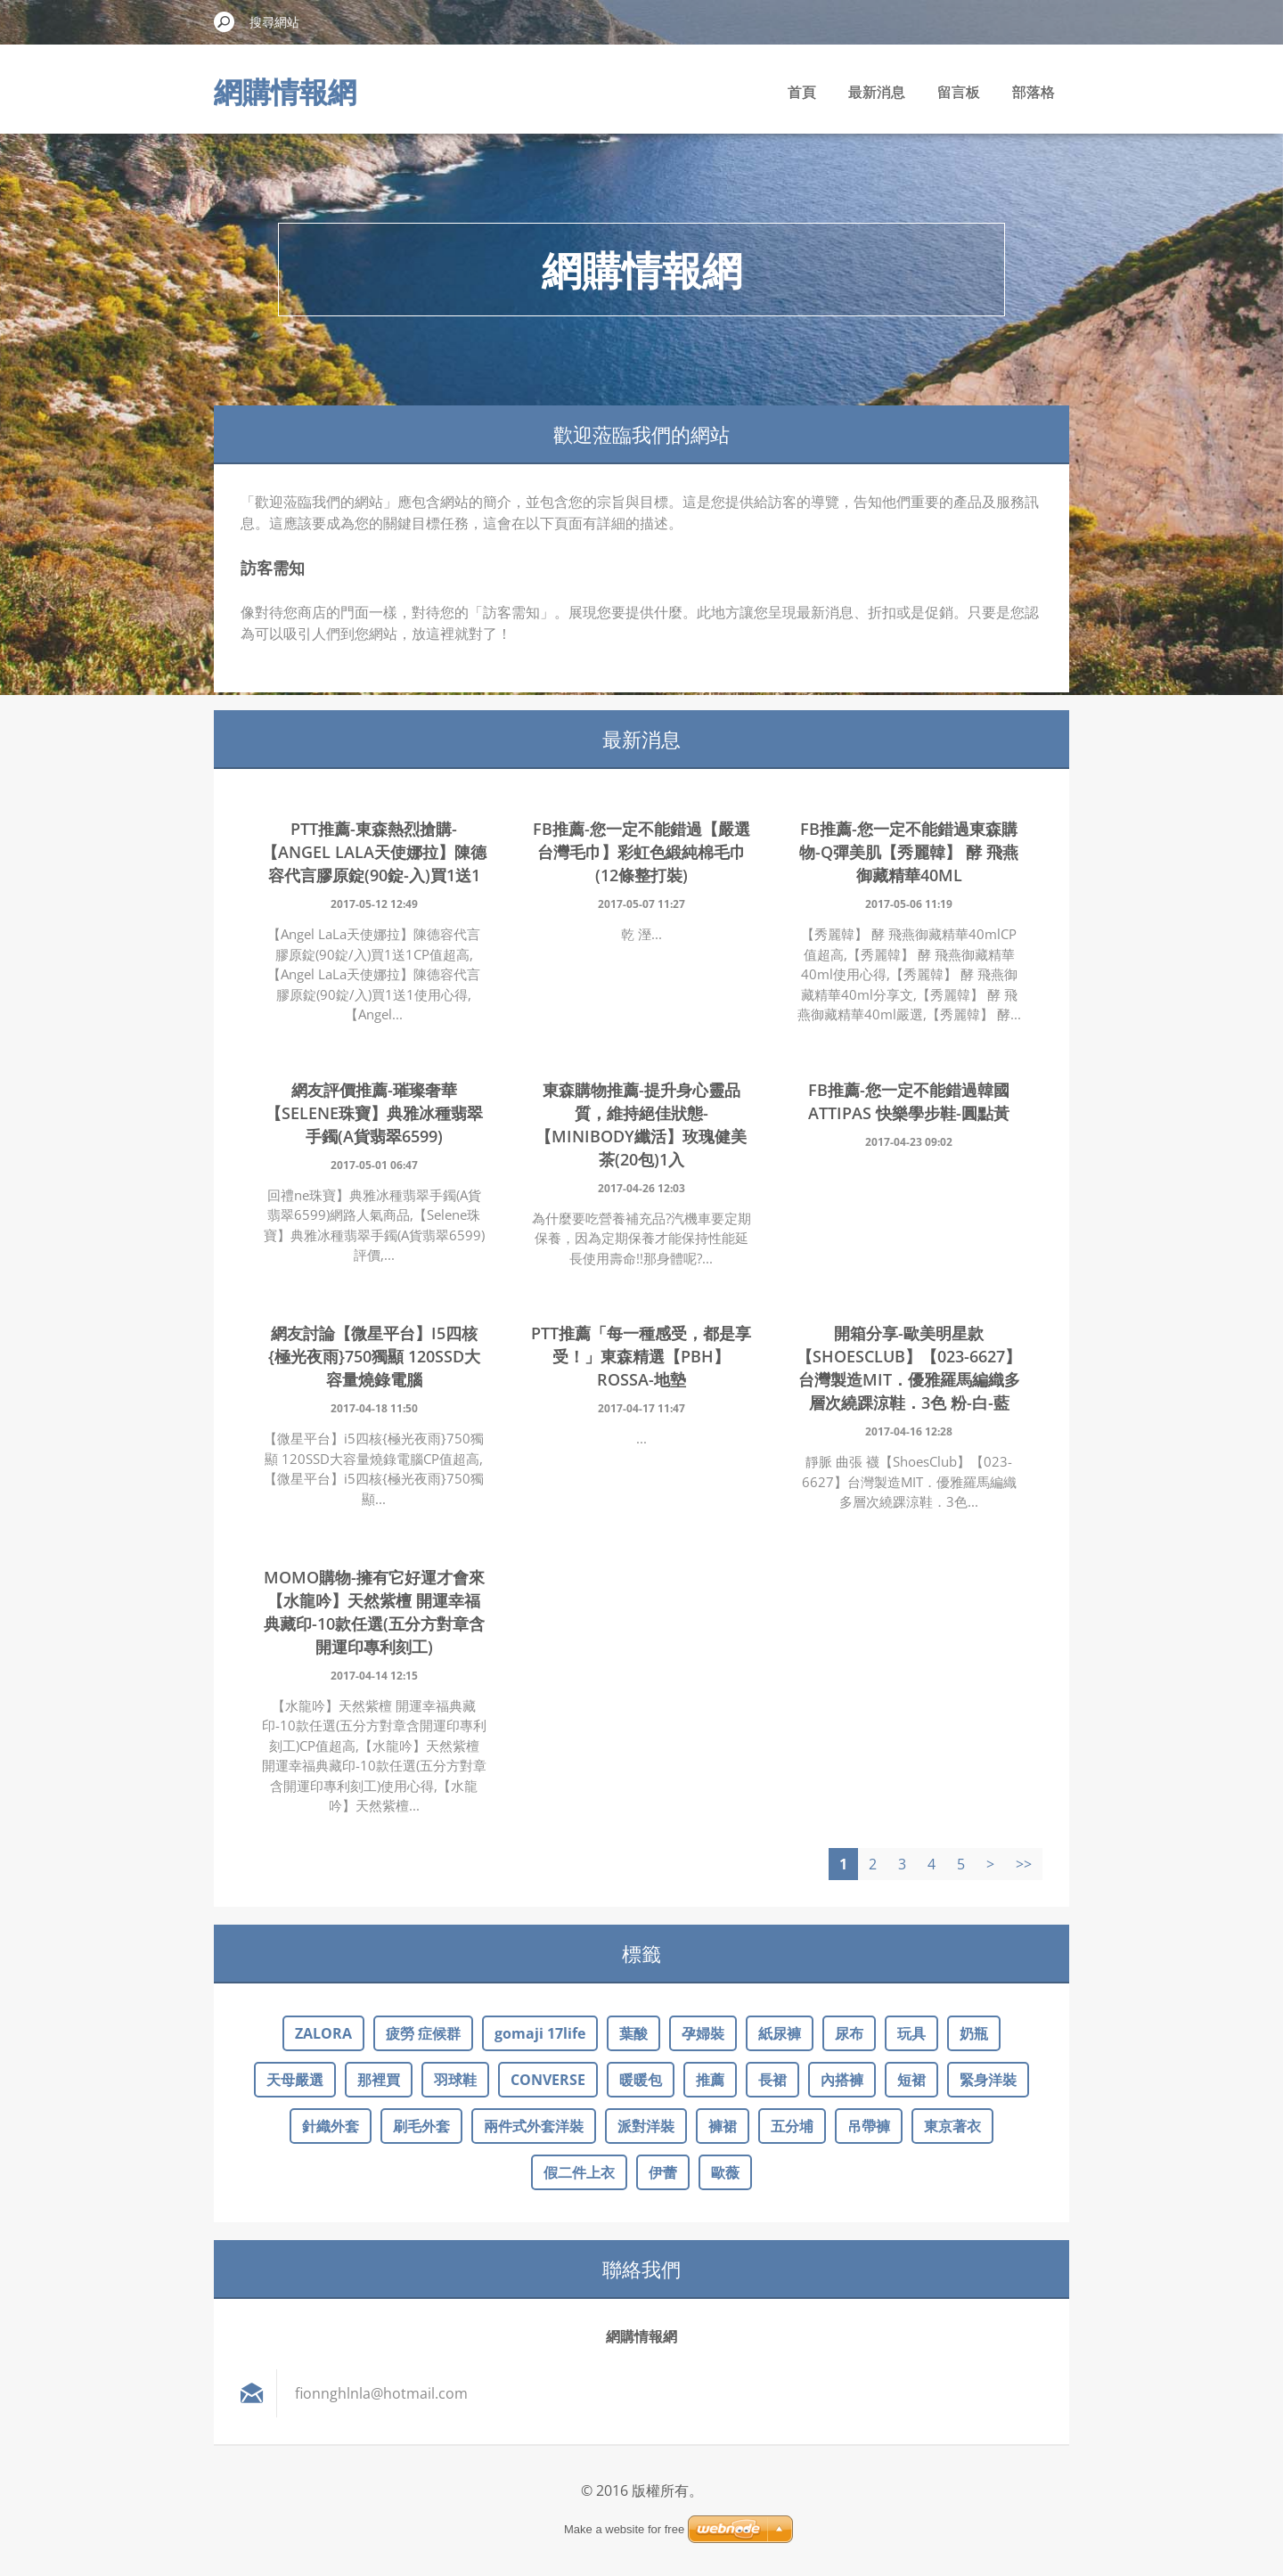 The width and height of the screenshot is (1283, 2576). What do you see at coordinates (579, 2172) in the screenshot?
I see `假二件上衣` at bounding box center [579, 2172].